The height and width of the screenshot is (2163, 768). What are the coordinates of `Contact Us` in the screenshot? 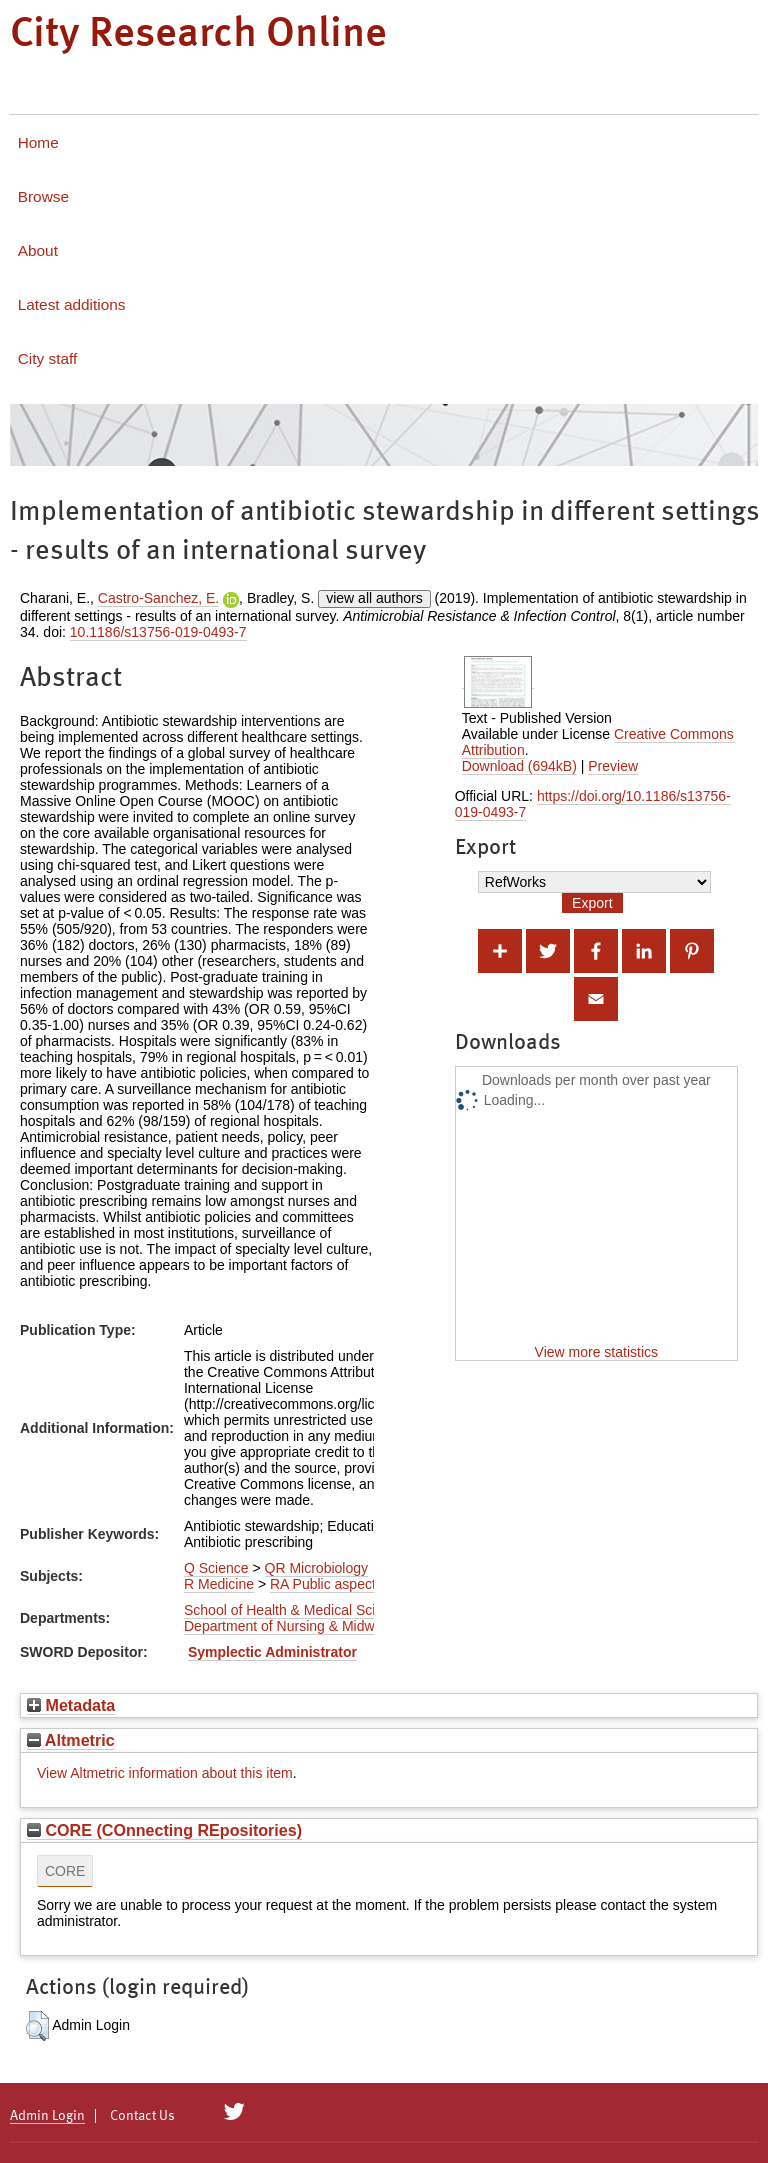 It's located at (142, 2116).